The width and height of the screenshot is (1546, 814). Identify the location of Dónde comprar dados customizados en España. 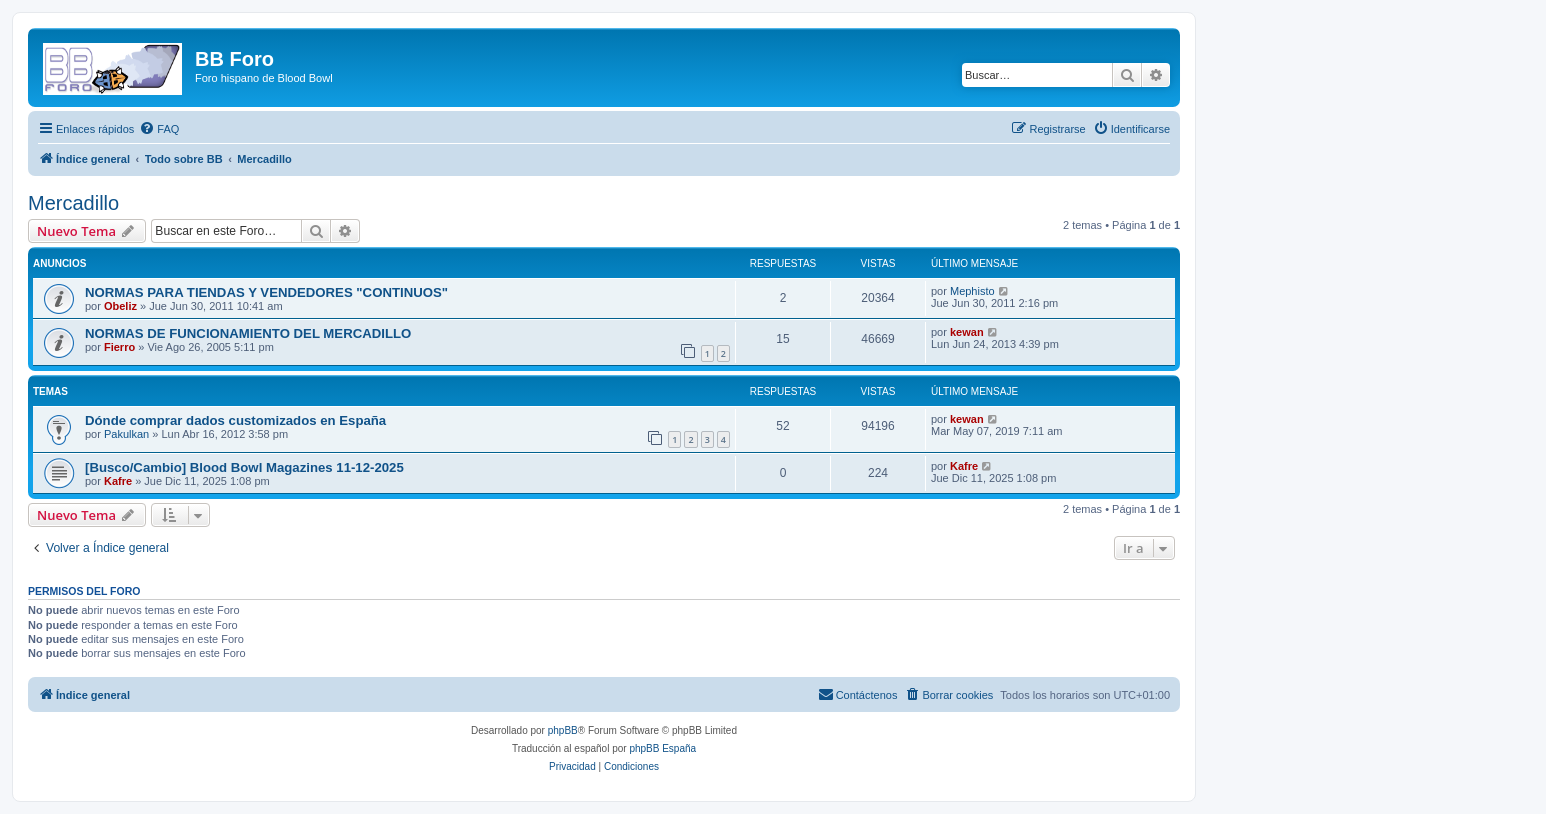
(235, 420).